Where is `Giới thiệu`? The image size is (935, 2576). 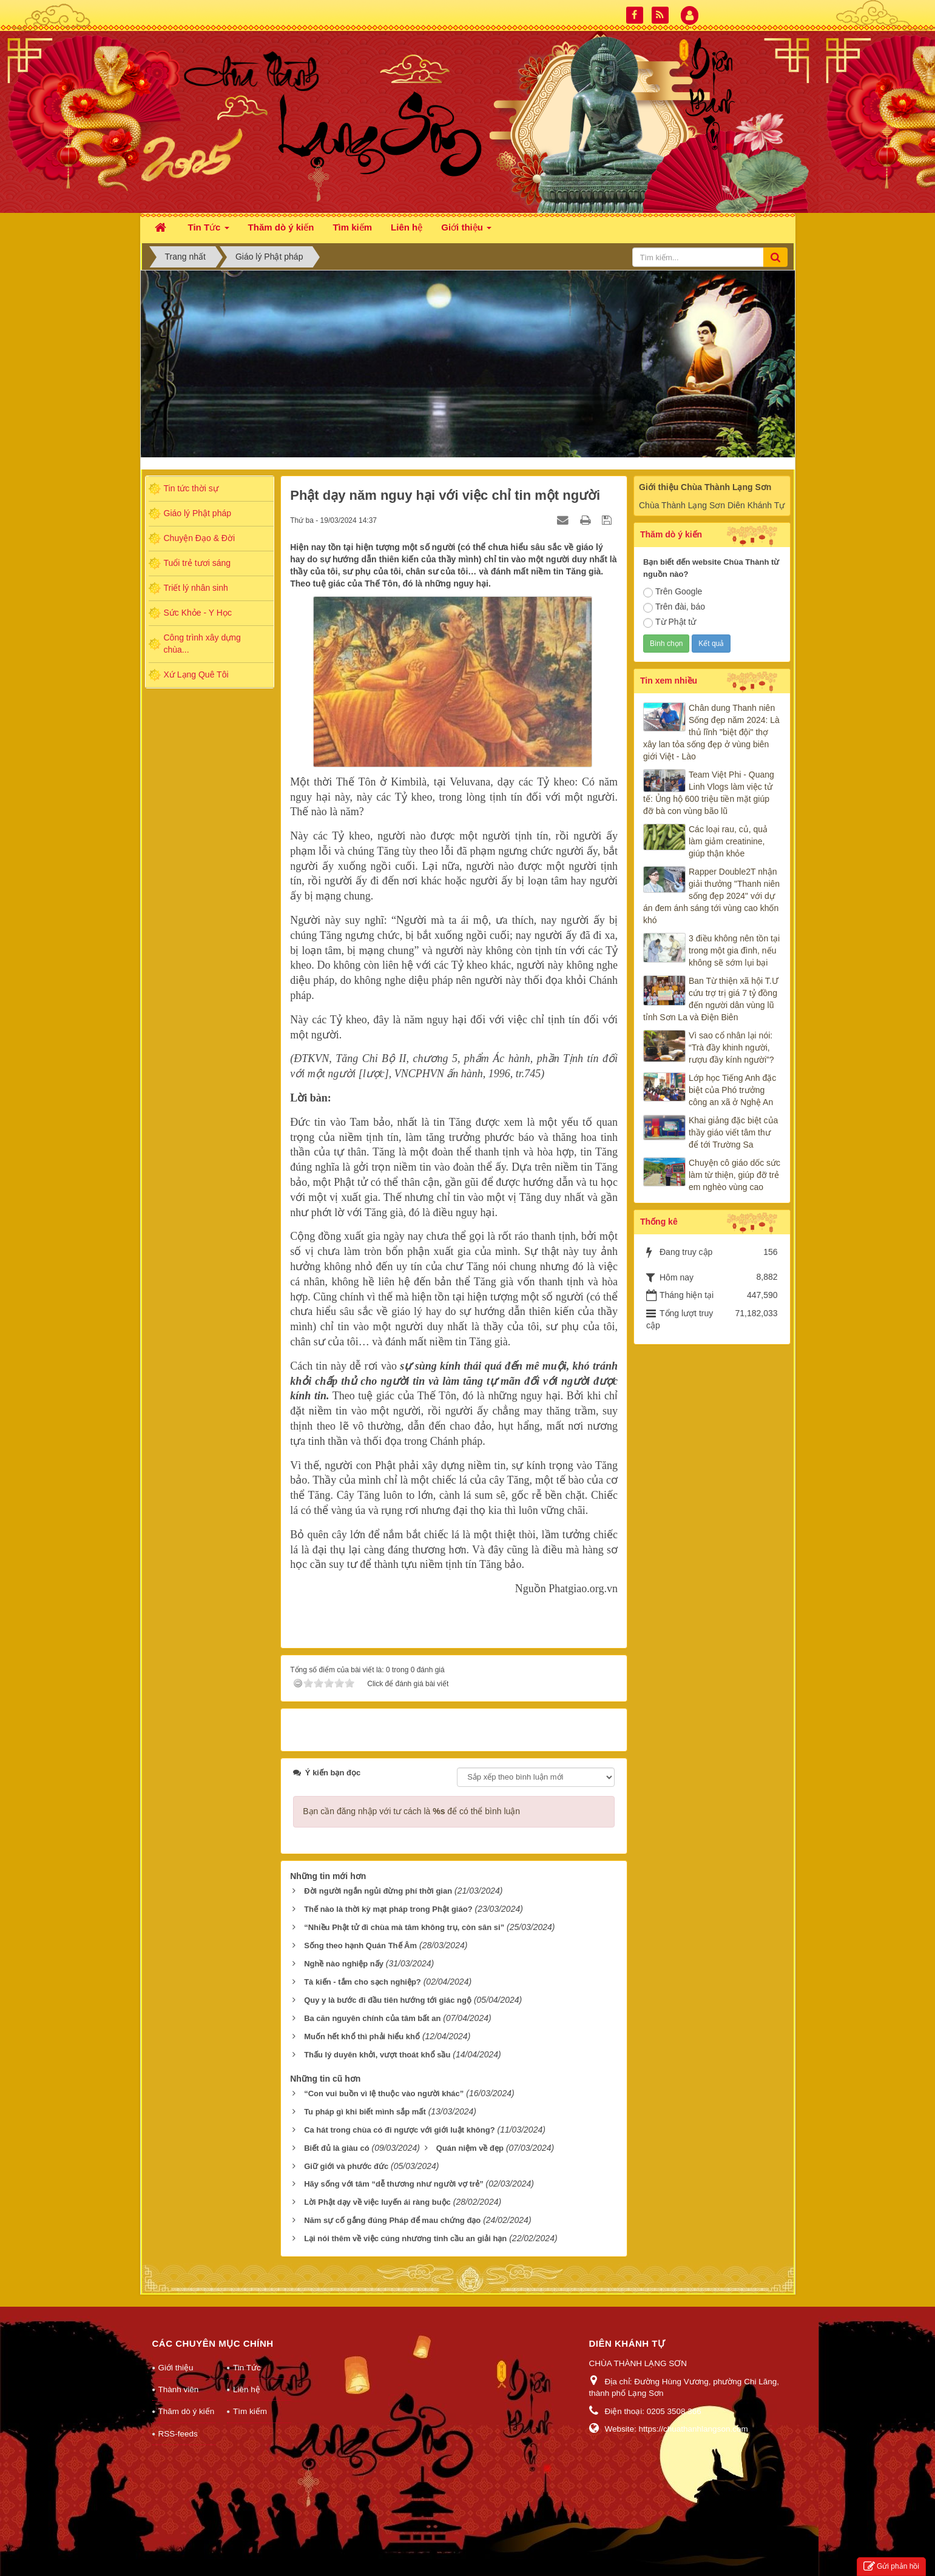
Giới thiệu is located at coordinates (176, 2367).